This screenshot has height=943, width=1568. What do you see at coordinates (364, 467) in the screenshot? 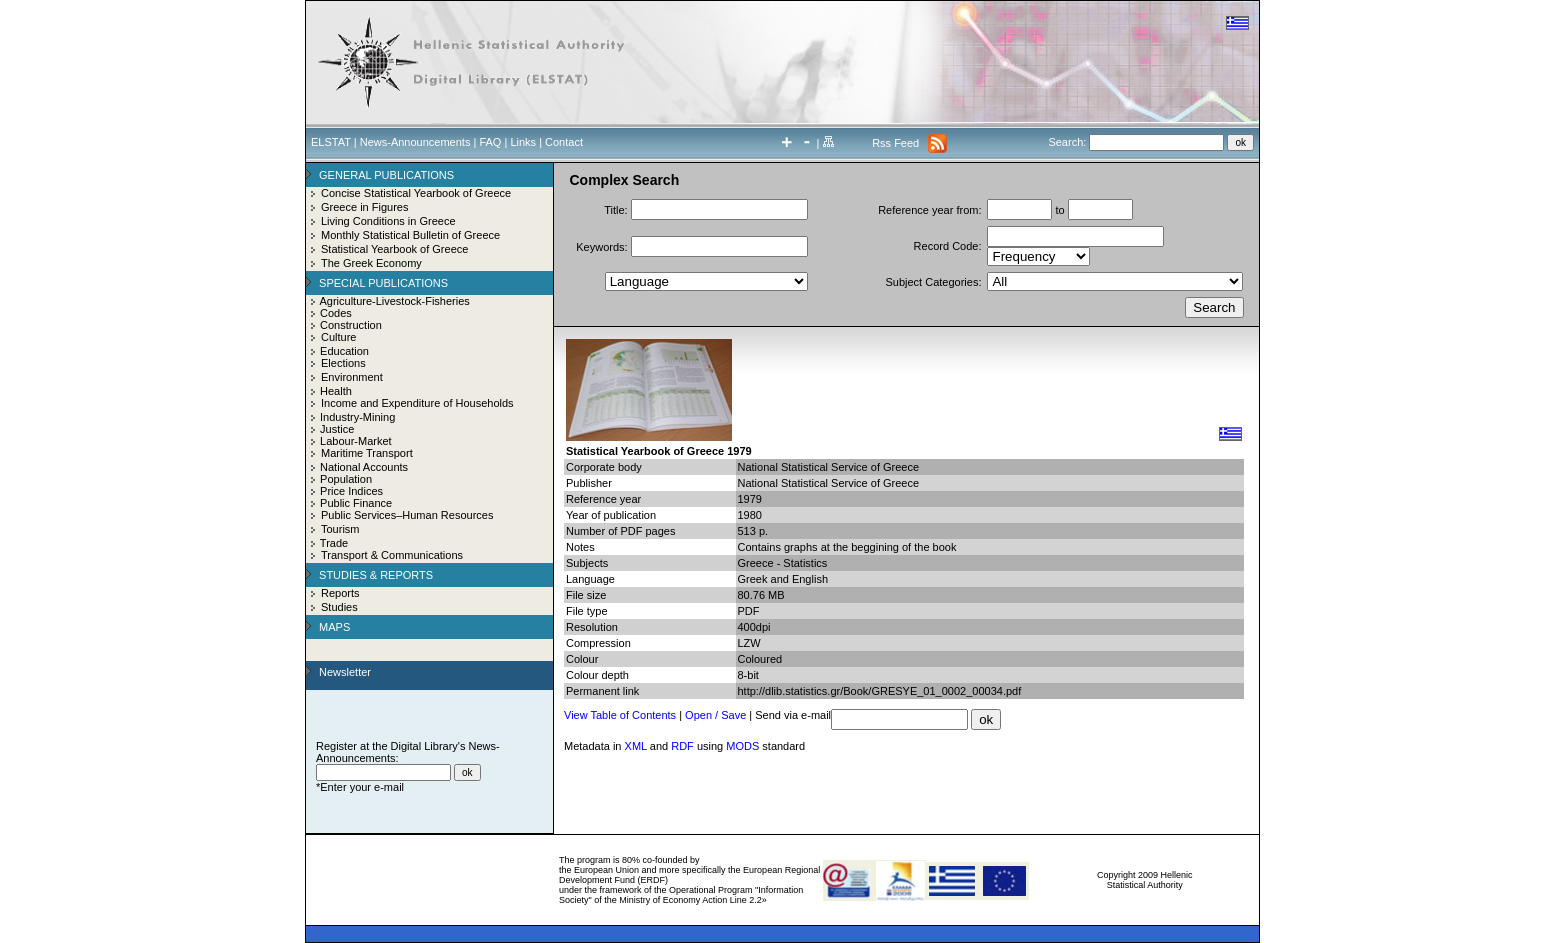
I see `National Accounts` at bounding box center [364, 467].